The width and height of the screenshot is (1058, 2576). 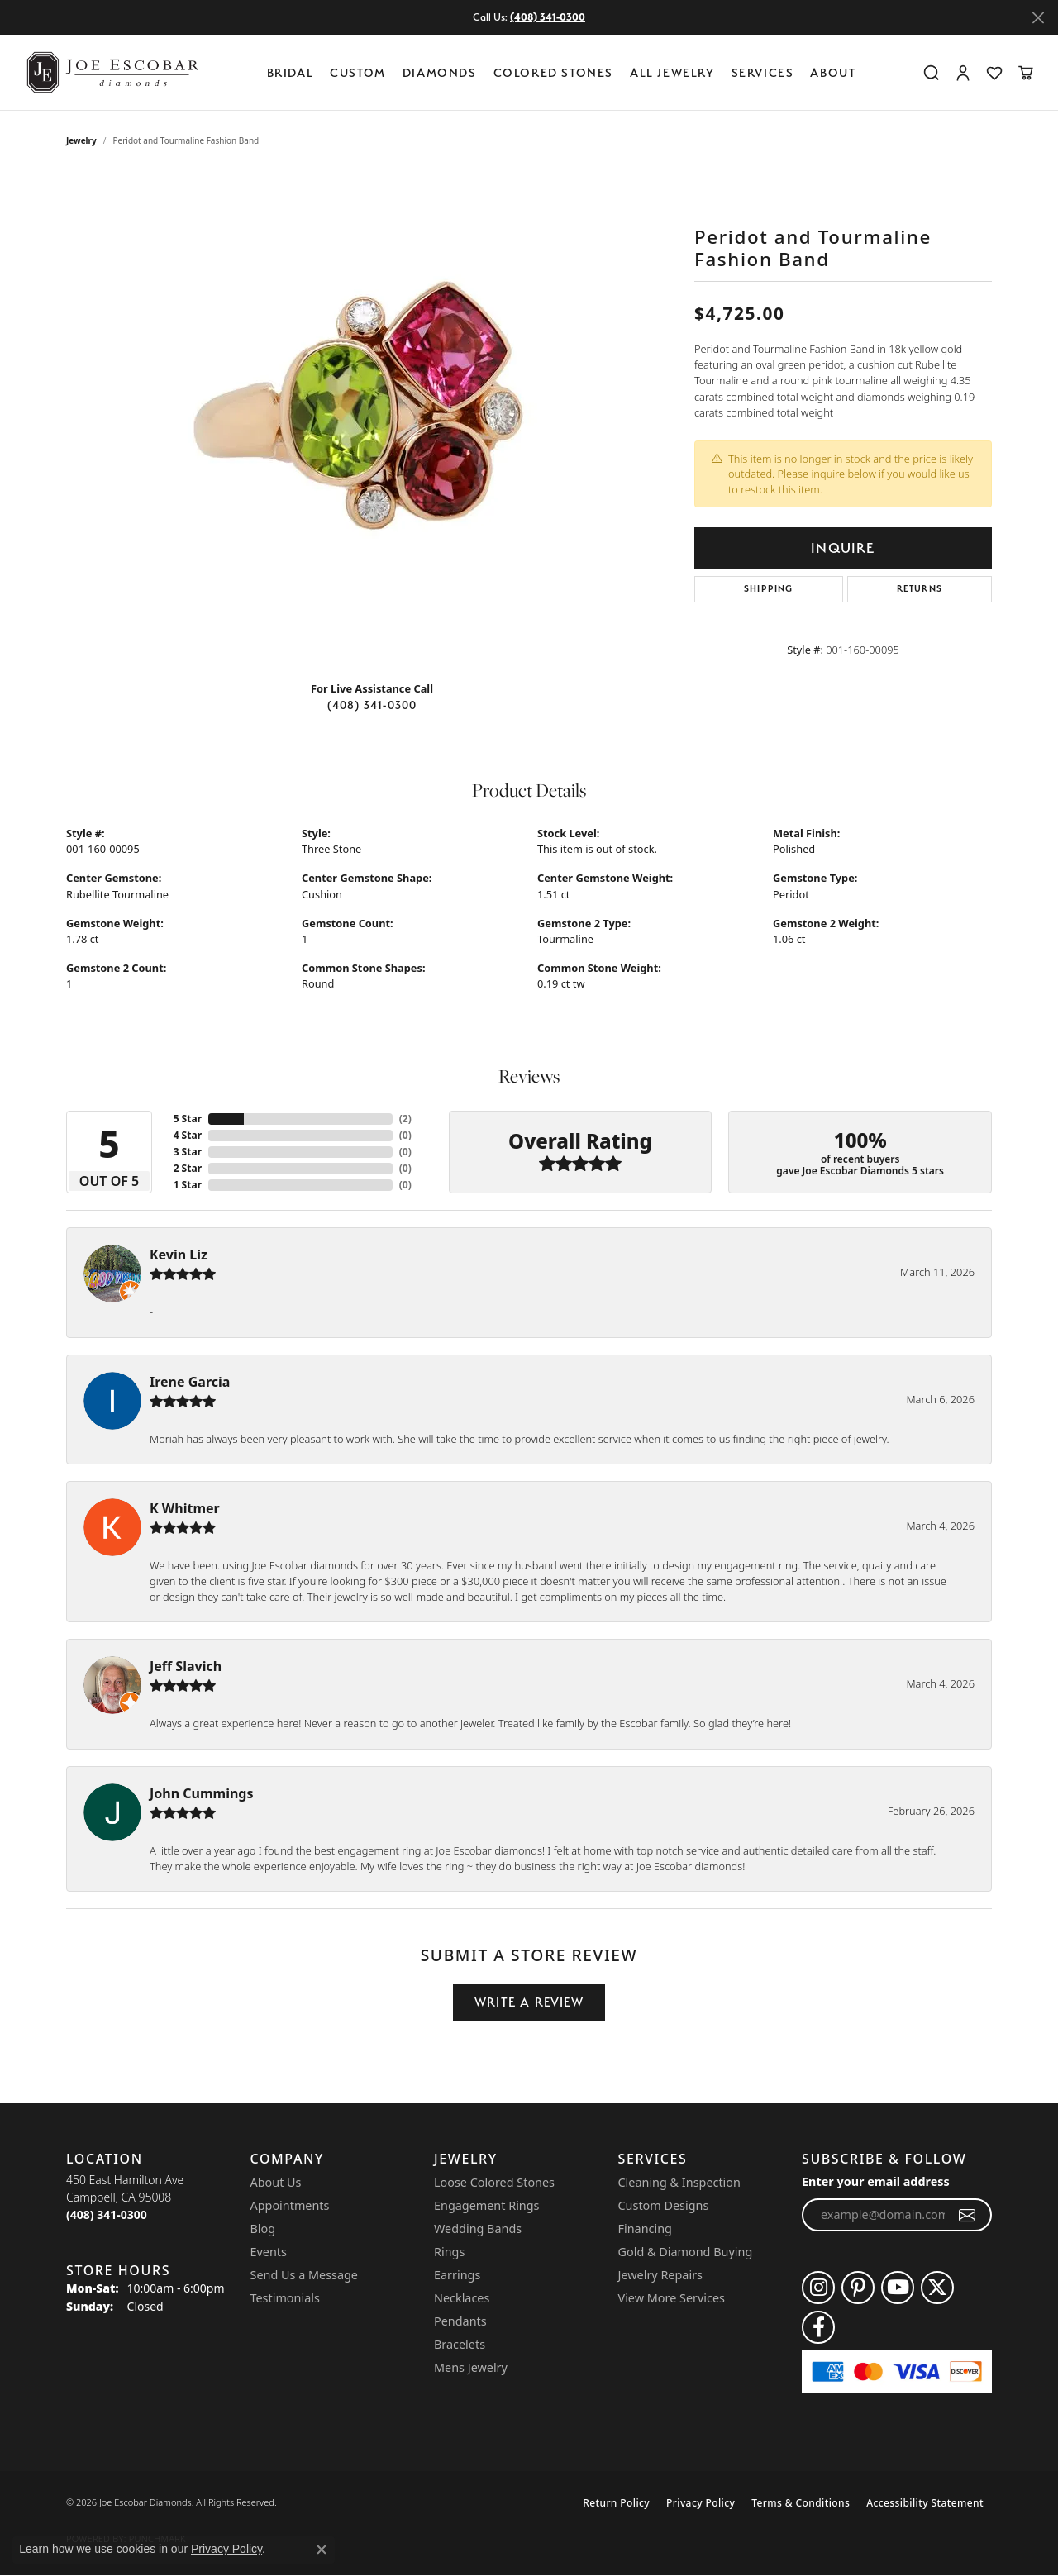 I want to click on Colored Stones, so click(x=553, y=72).